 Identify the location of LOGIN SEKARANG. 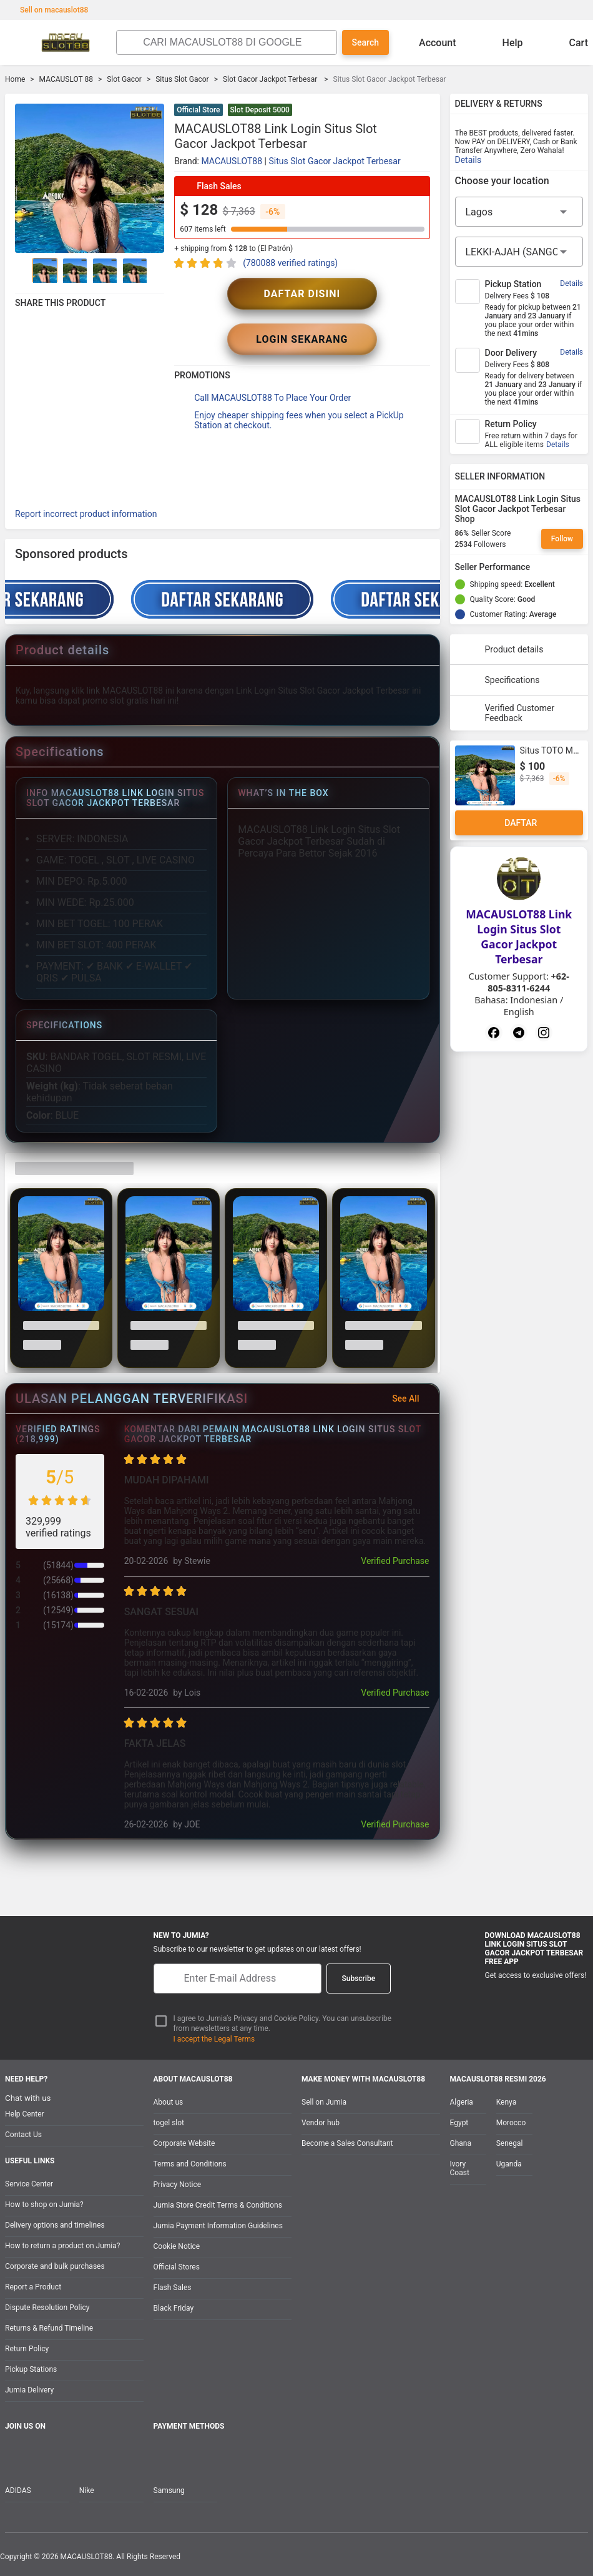
(302, 339).